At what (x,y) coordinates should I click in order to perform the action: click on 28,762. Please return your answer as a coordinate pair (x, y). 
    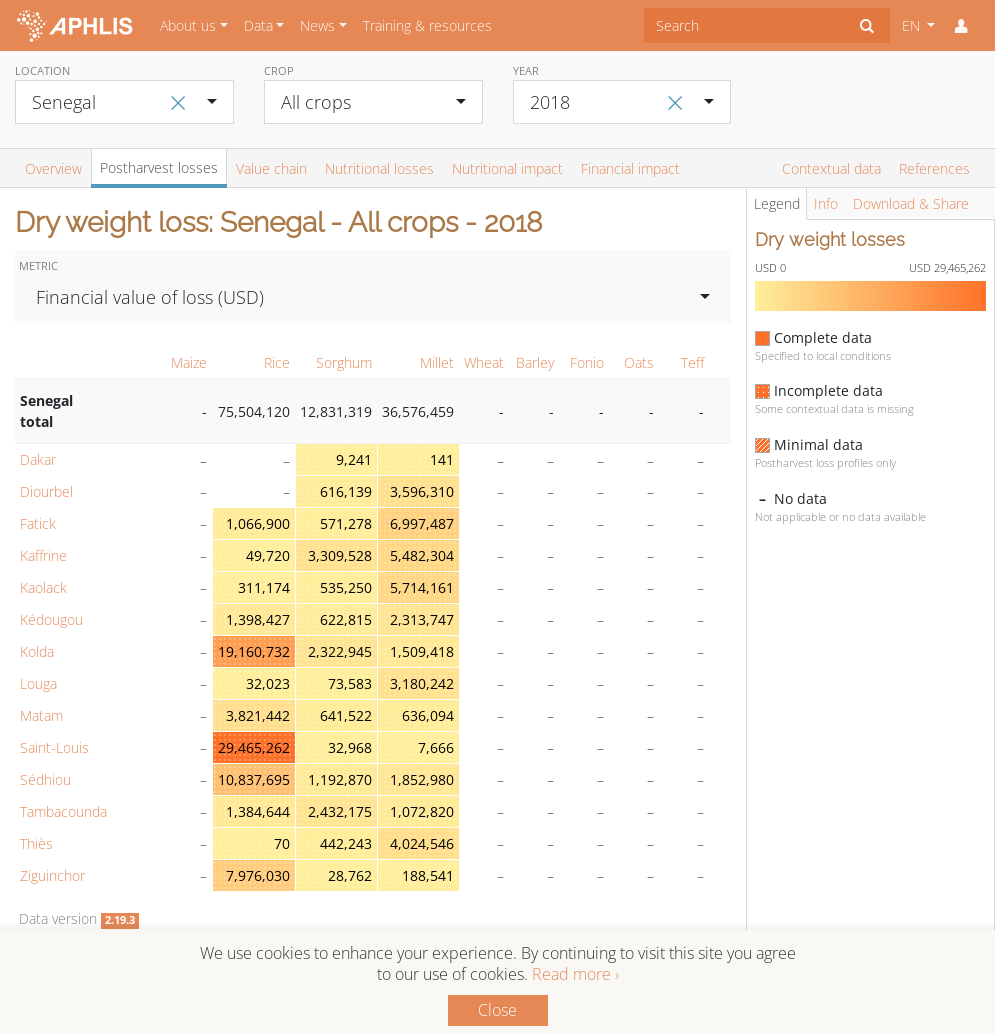
    Looking at the image, I should click on (350, 875).